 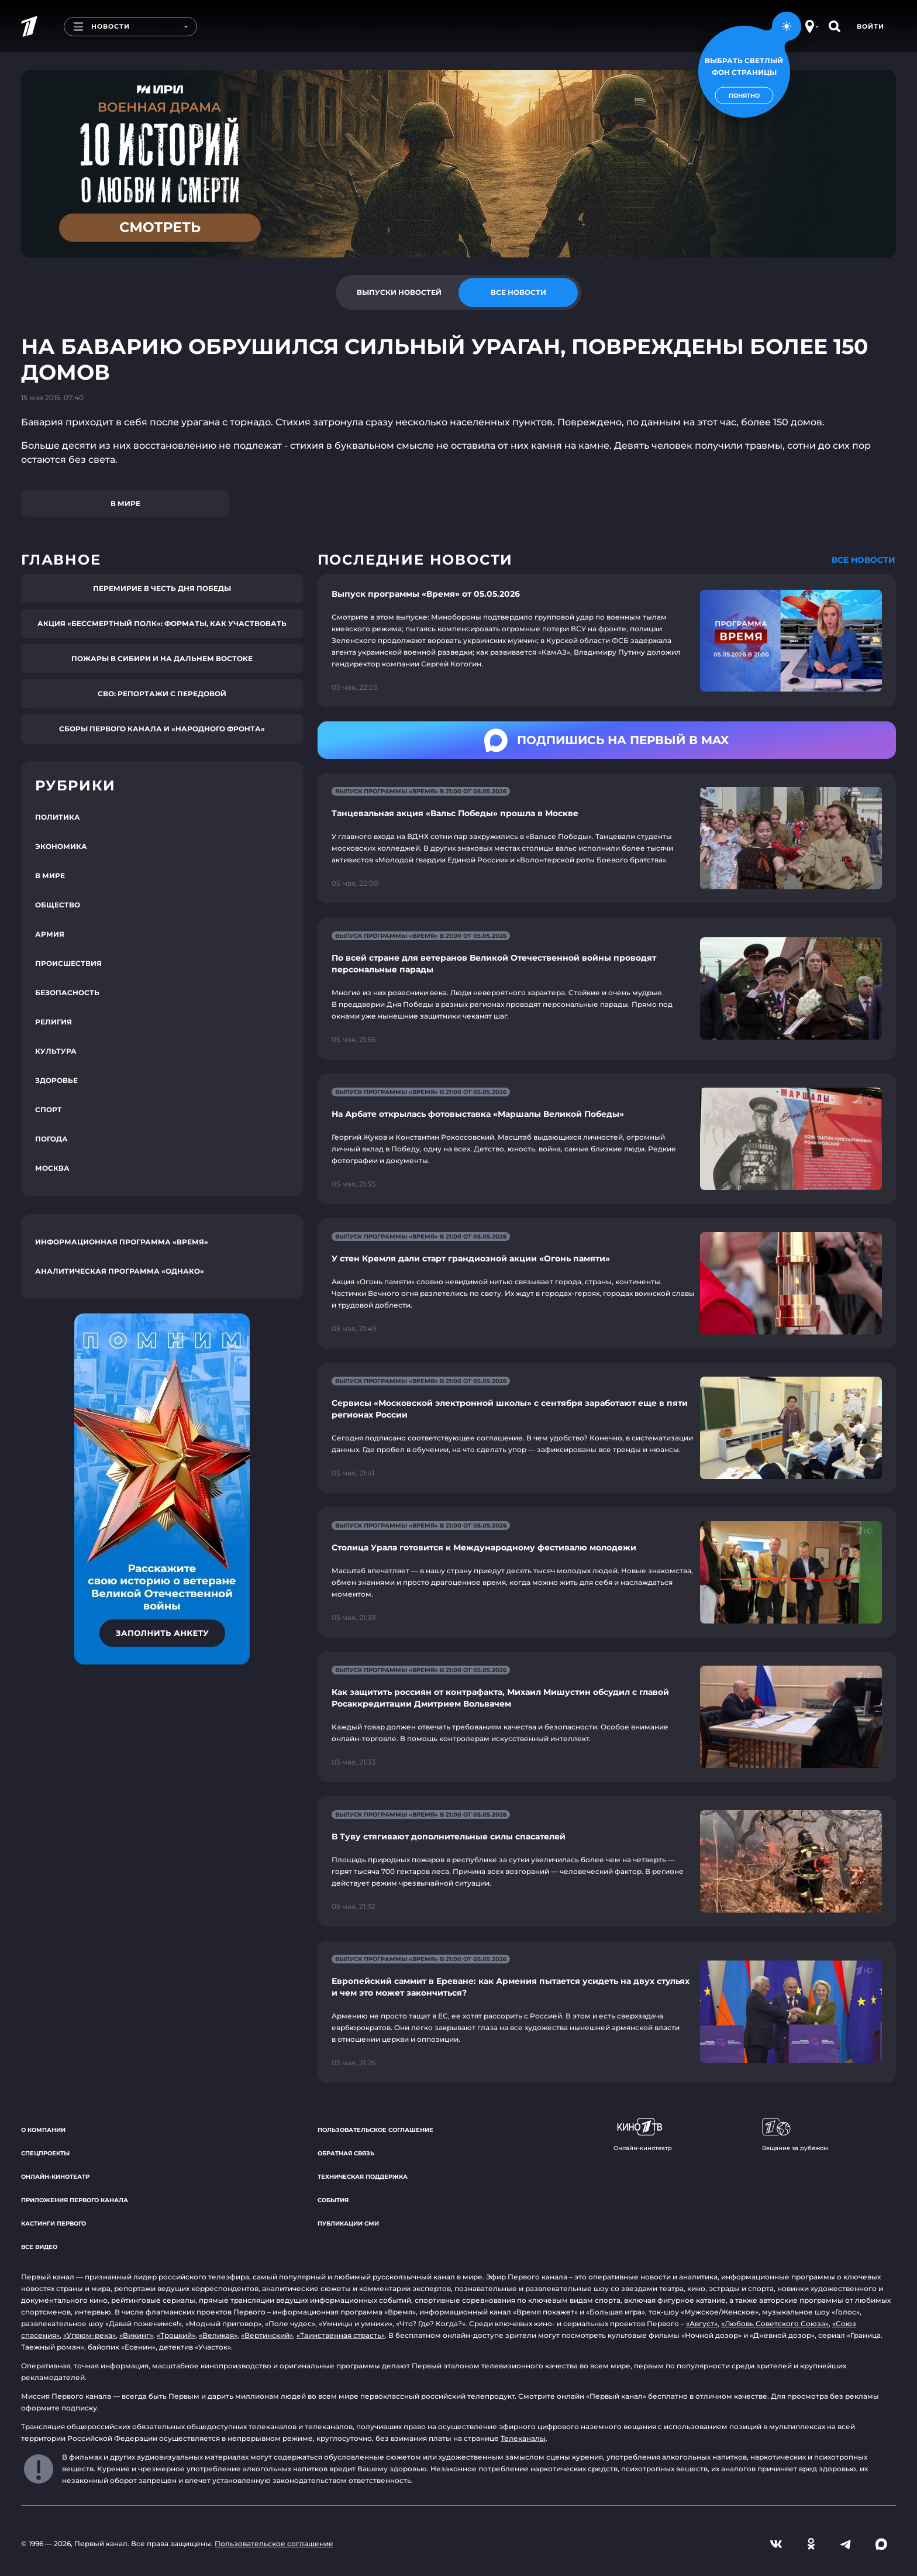 What do you see at coordinates (607, 1283) in the screenshot?
I see `[Ссылка на страницу новости "У стен Кремля дали старт грандиозной акции «Огонь памяти»"]` at bounding box center [607, 1283].